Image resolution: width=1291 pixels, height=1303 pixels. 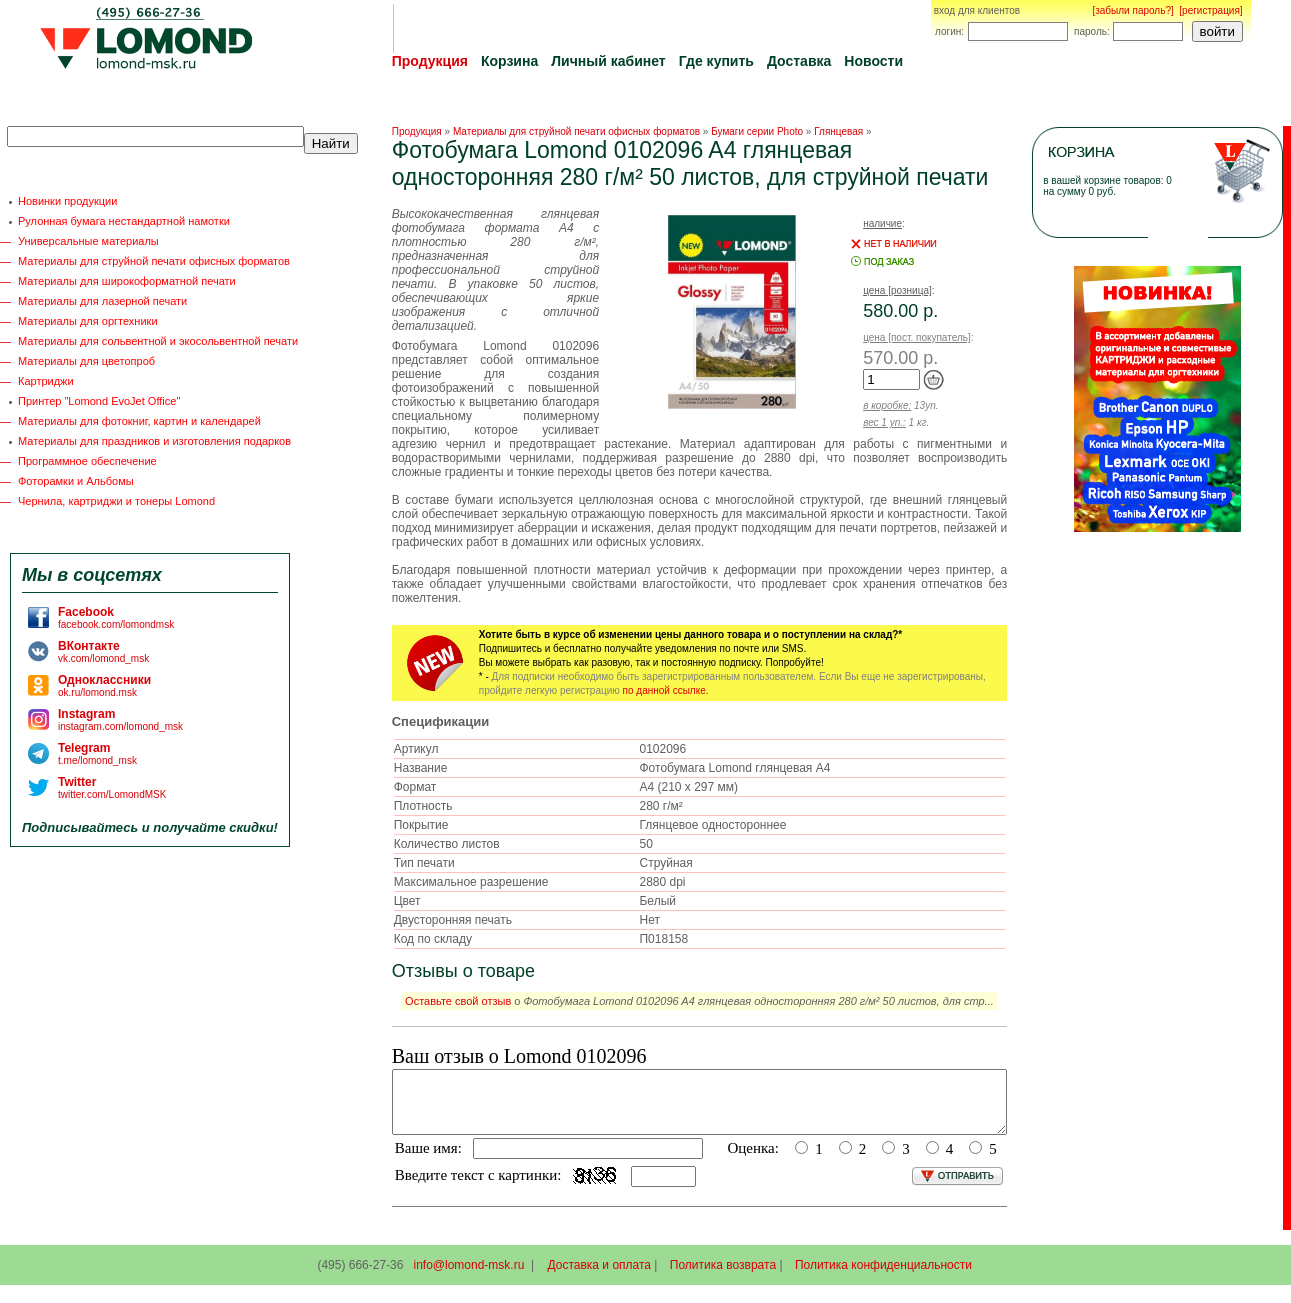 What do you see at coordinates (838, 131) in the screenshot?
I see `Глянцевая` at bounding box center [838, 131].